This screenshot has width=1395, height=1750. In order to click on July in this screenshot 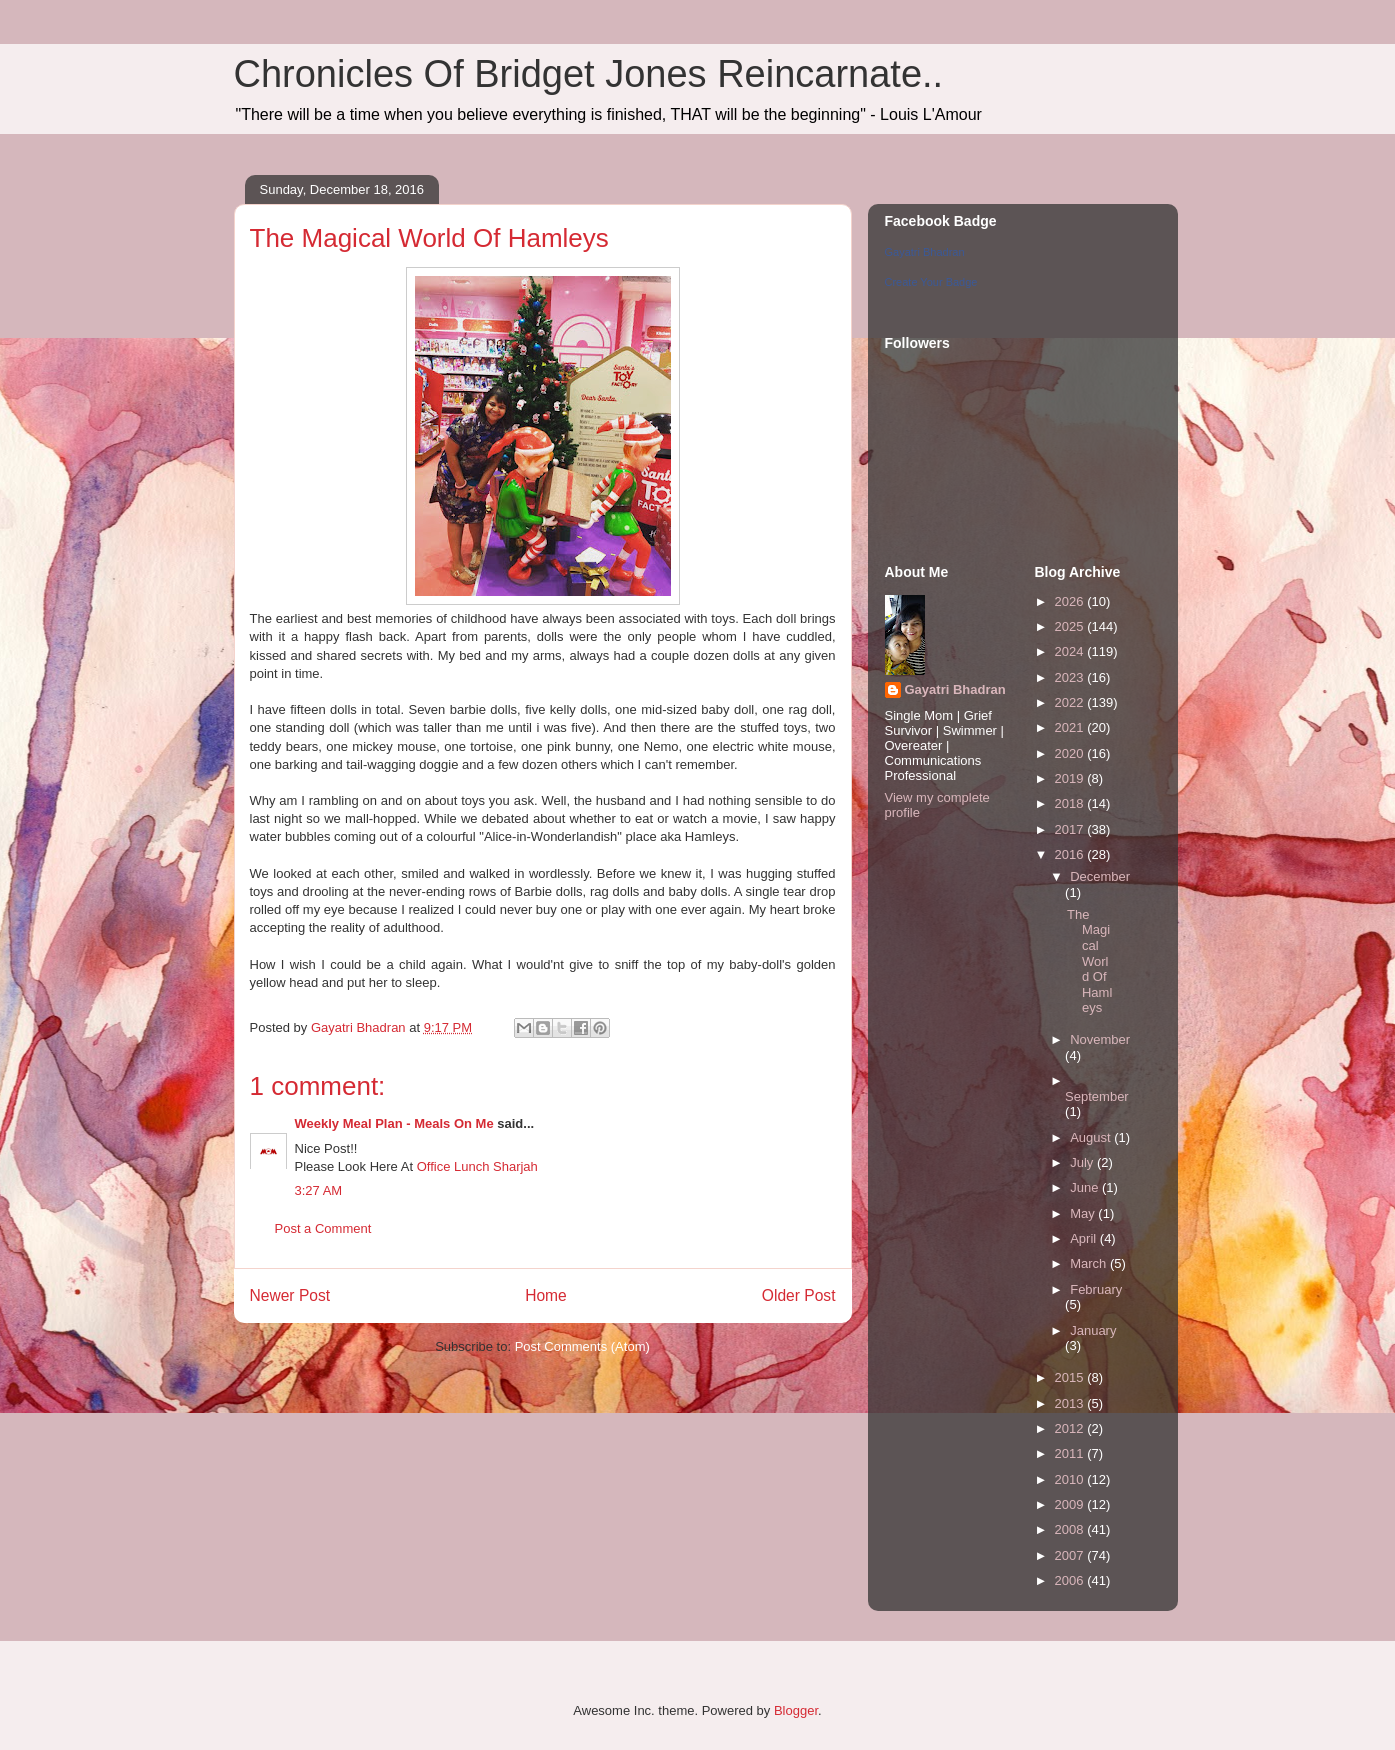, I will do `click(1083, 1162)`.